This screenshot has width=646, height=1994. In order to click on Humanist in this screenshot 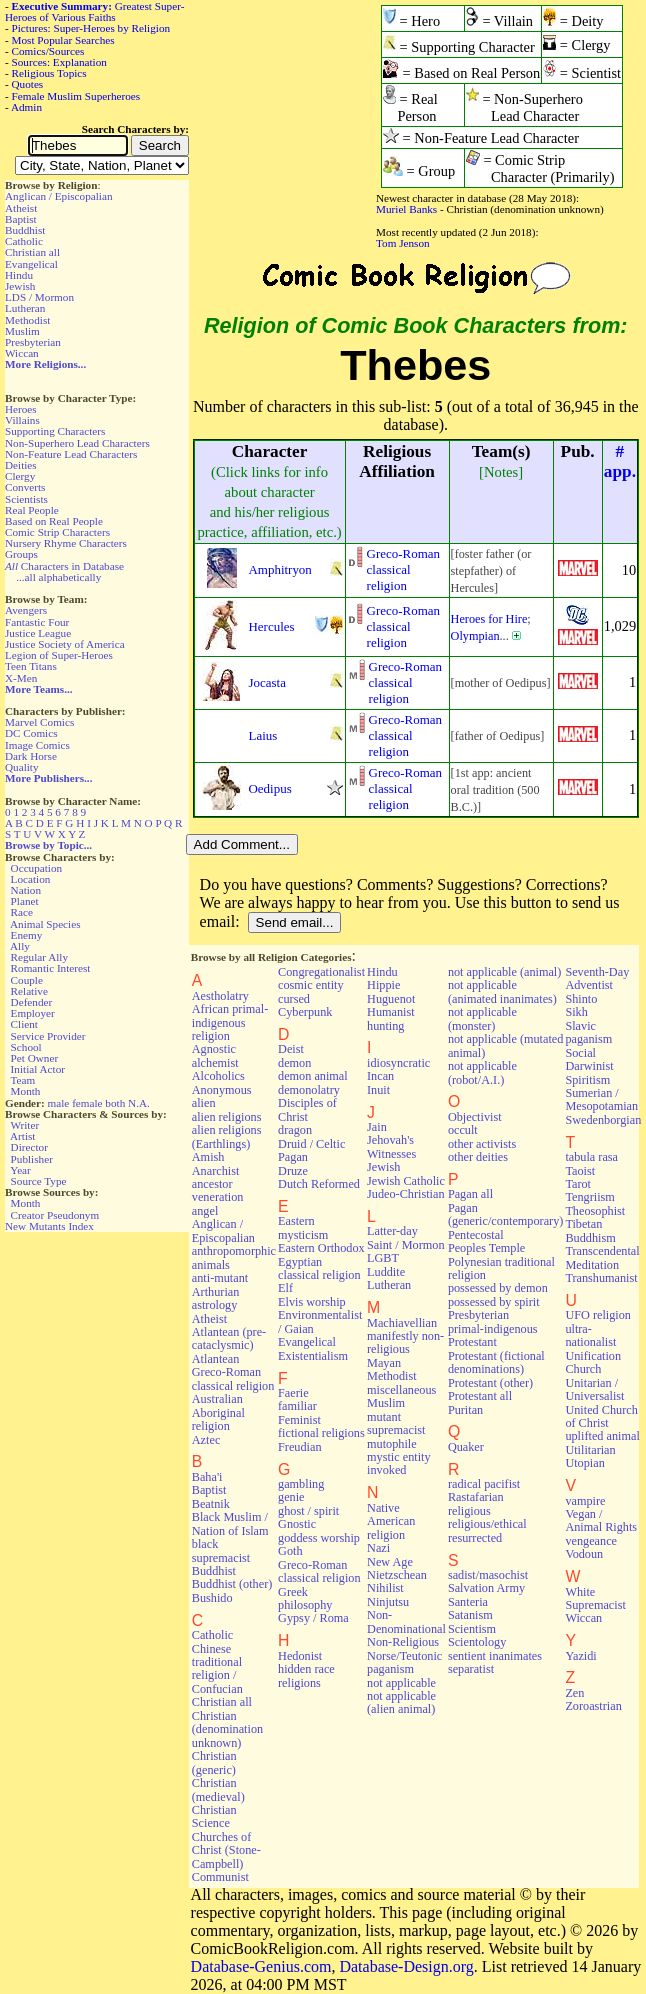, I will do `click(391, 1012)`.